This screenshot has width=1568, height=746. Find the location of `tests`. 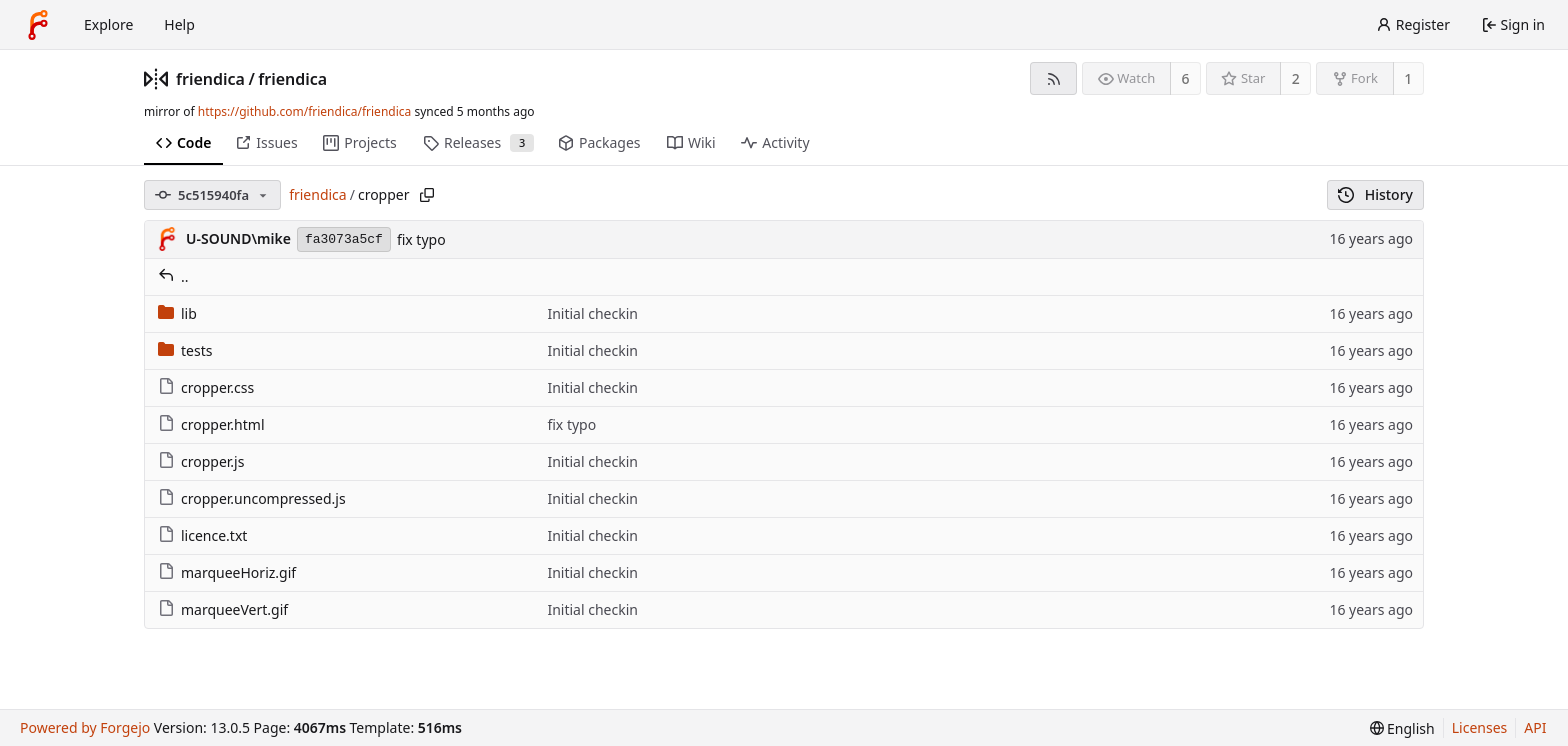

tests is located at coordinates (185, 350).